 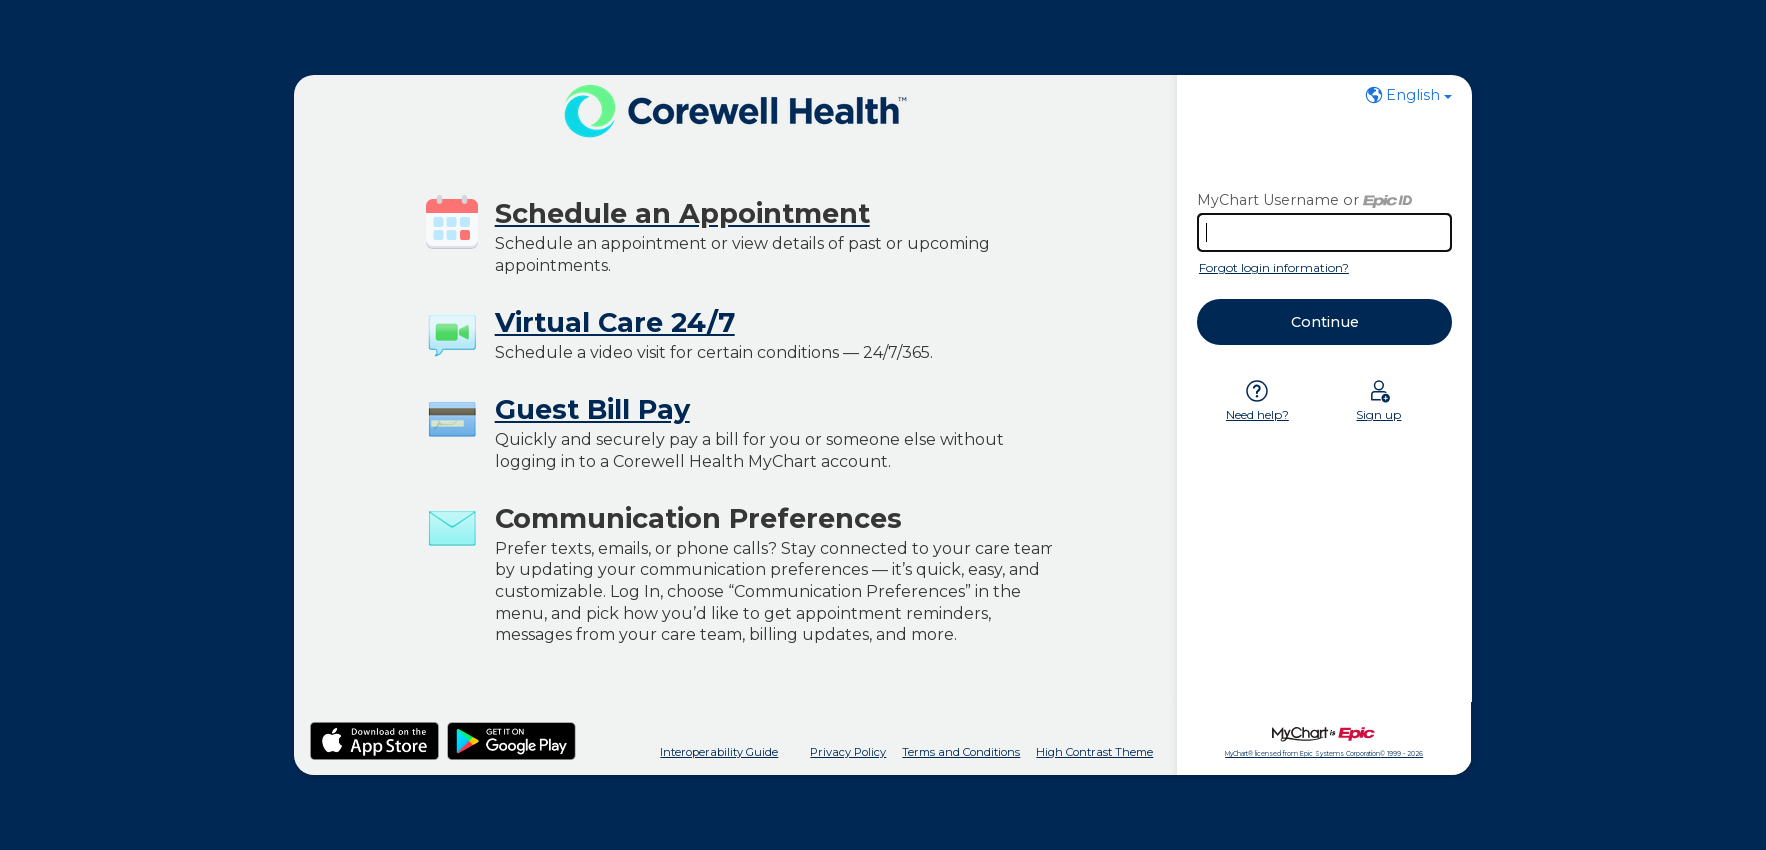 What do you see at coordinates (592, 409) in the screenshot?
I see `Guest Bill Pay` at bounding box center [592, 409].